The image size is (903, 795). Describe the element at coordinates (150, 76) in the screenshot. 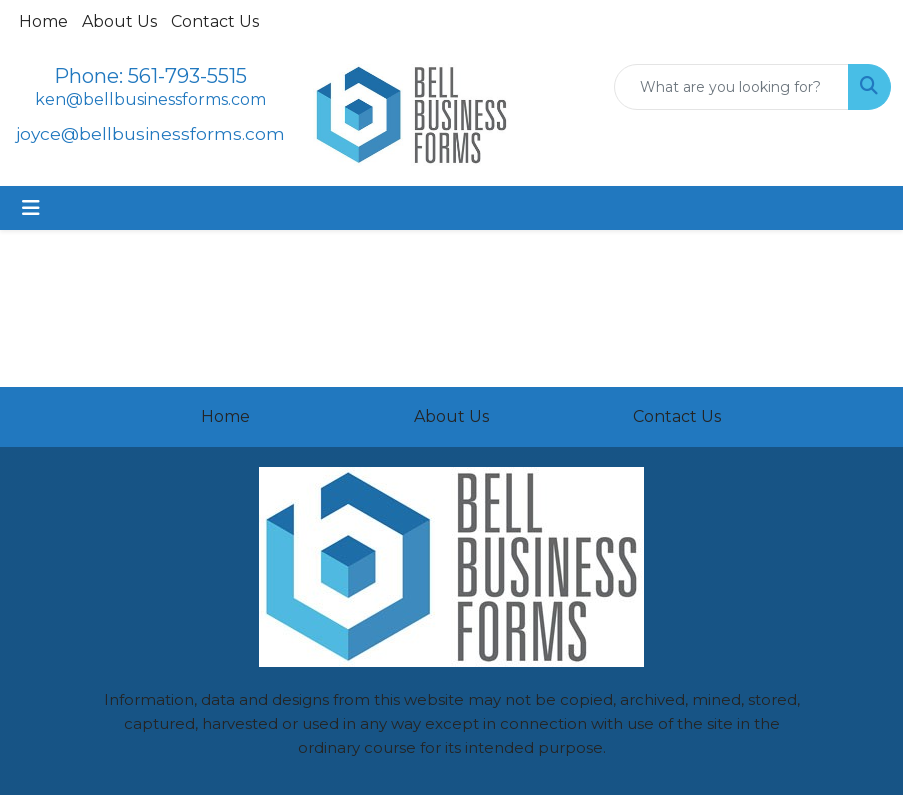

I see `Phone: 561-793-5515` at that location.